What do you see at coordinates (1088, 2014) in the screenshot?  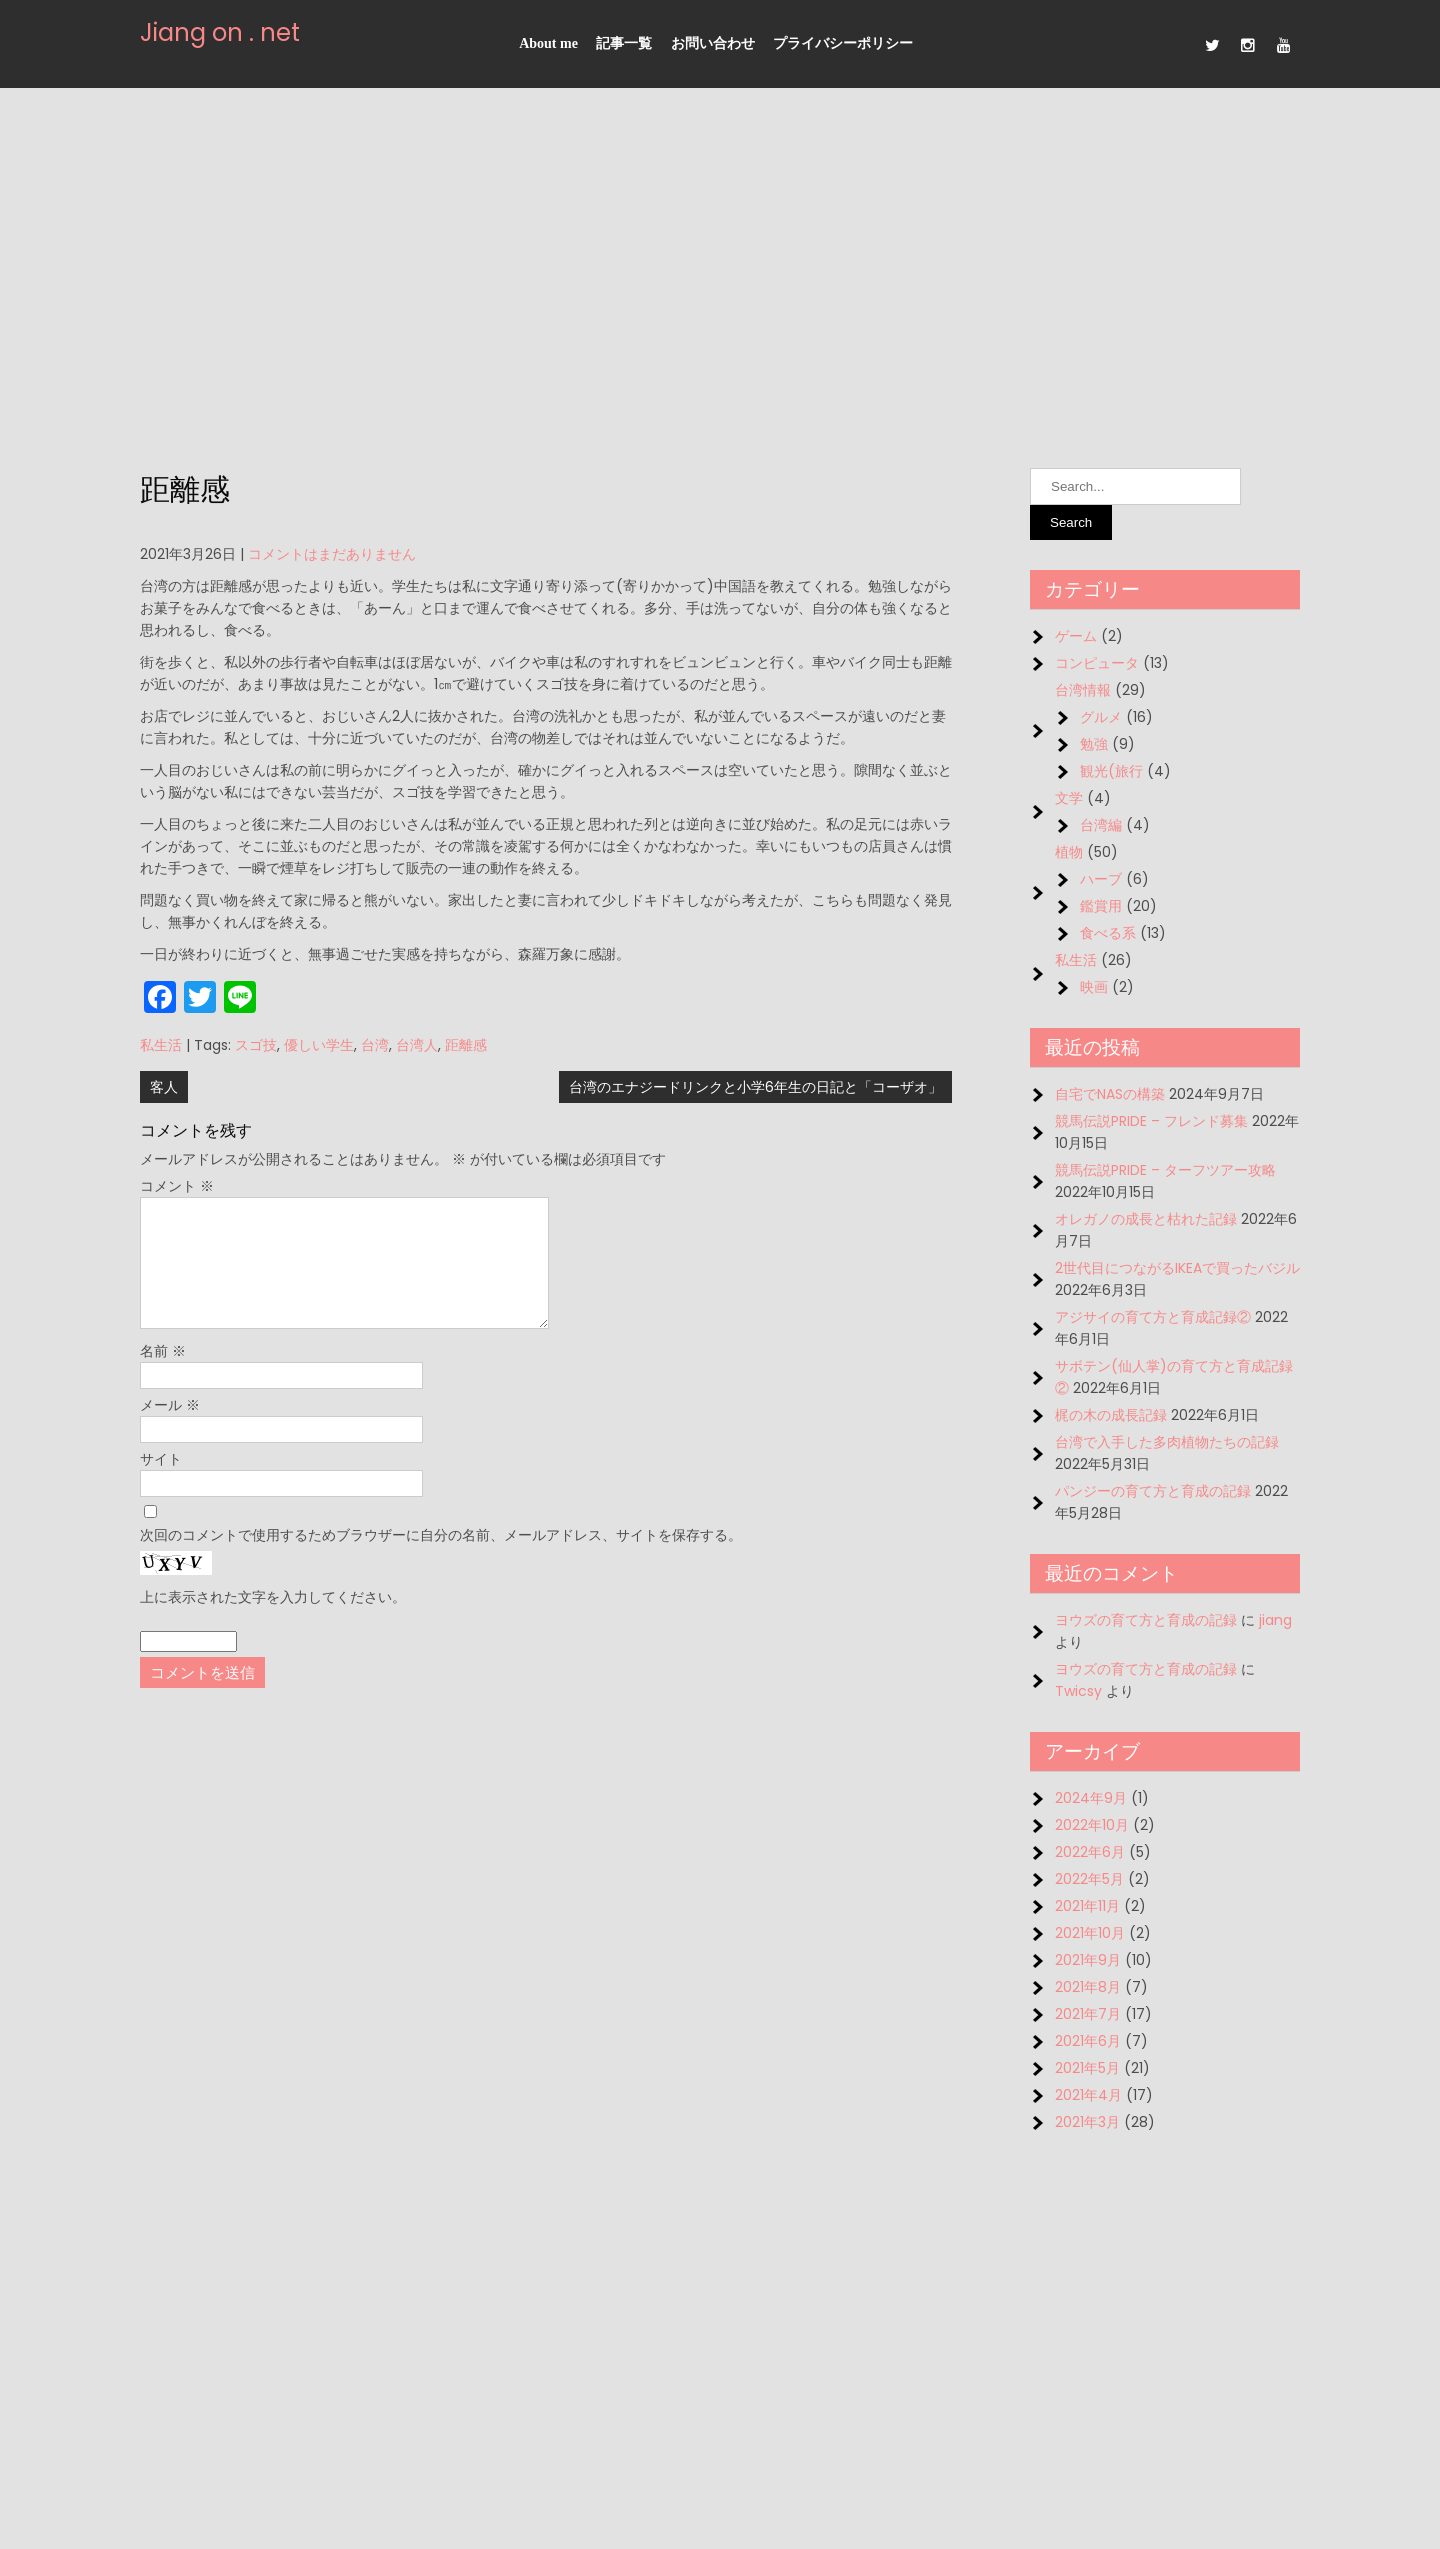 I see `2021年7月` at bounding box center [1088, 2014].